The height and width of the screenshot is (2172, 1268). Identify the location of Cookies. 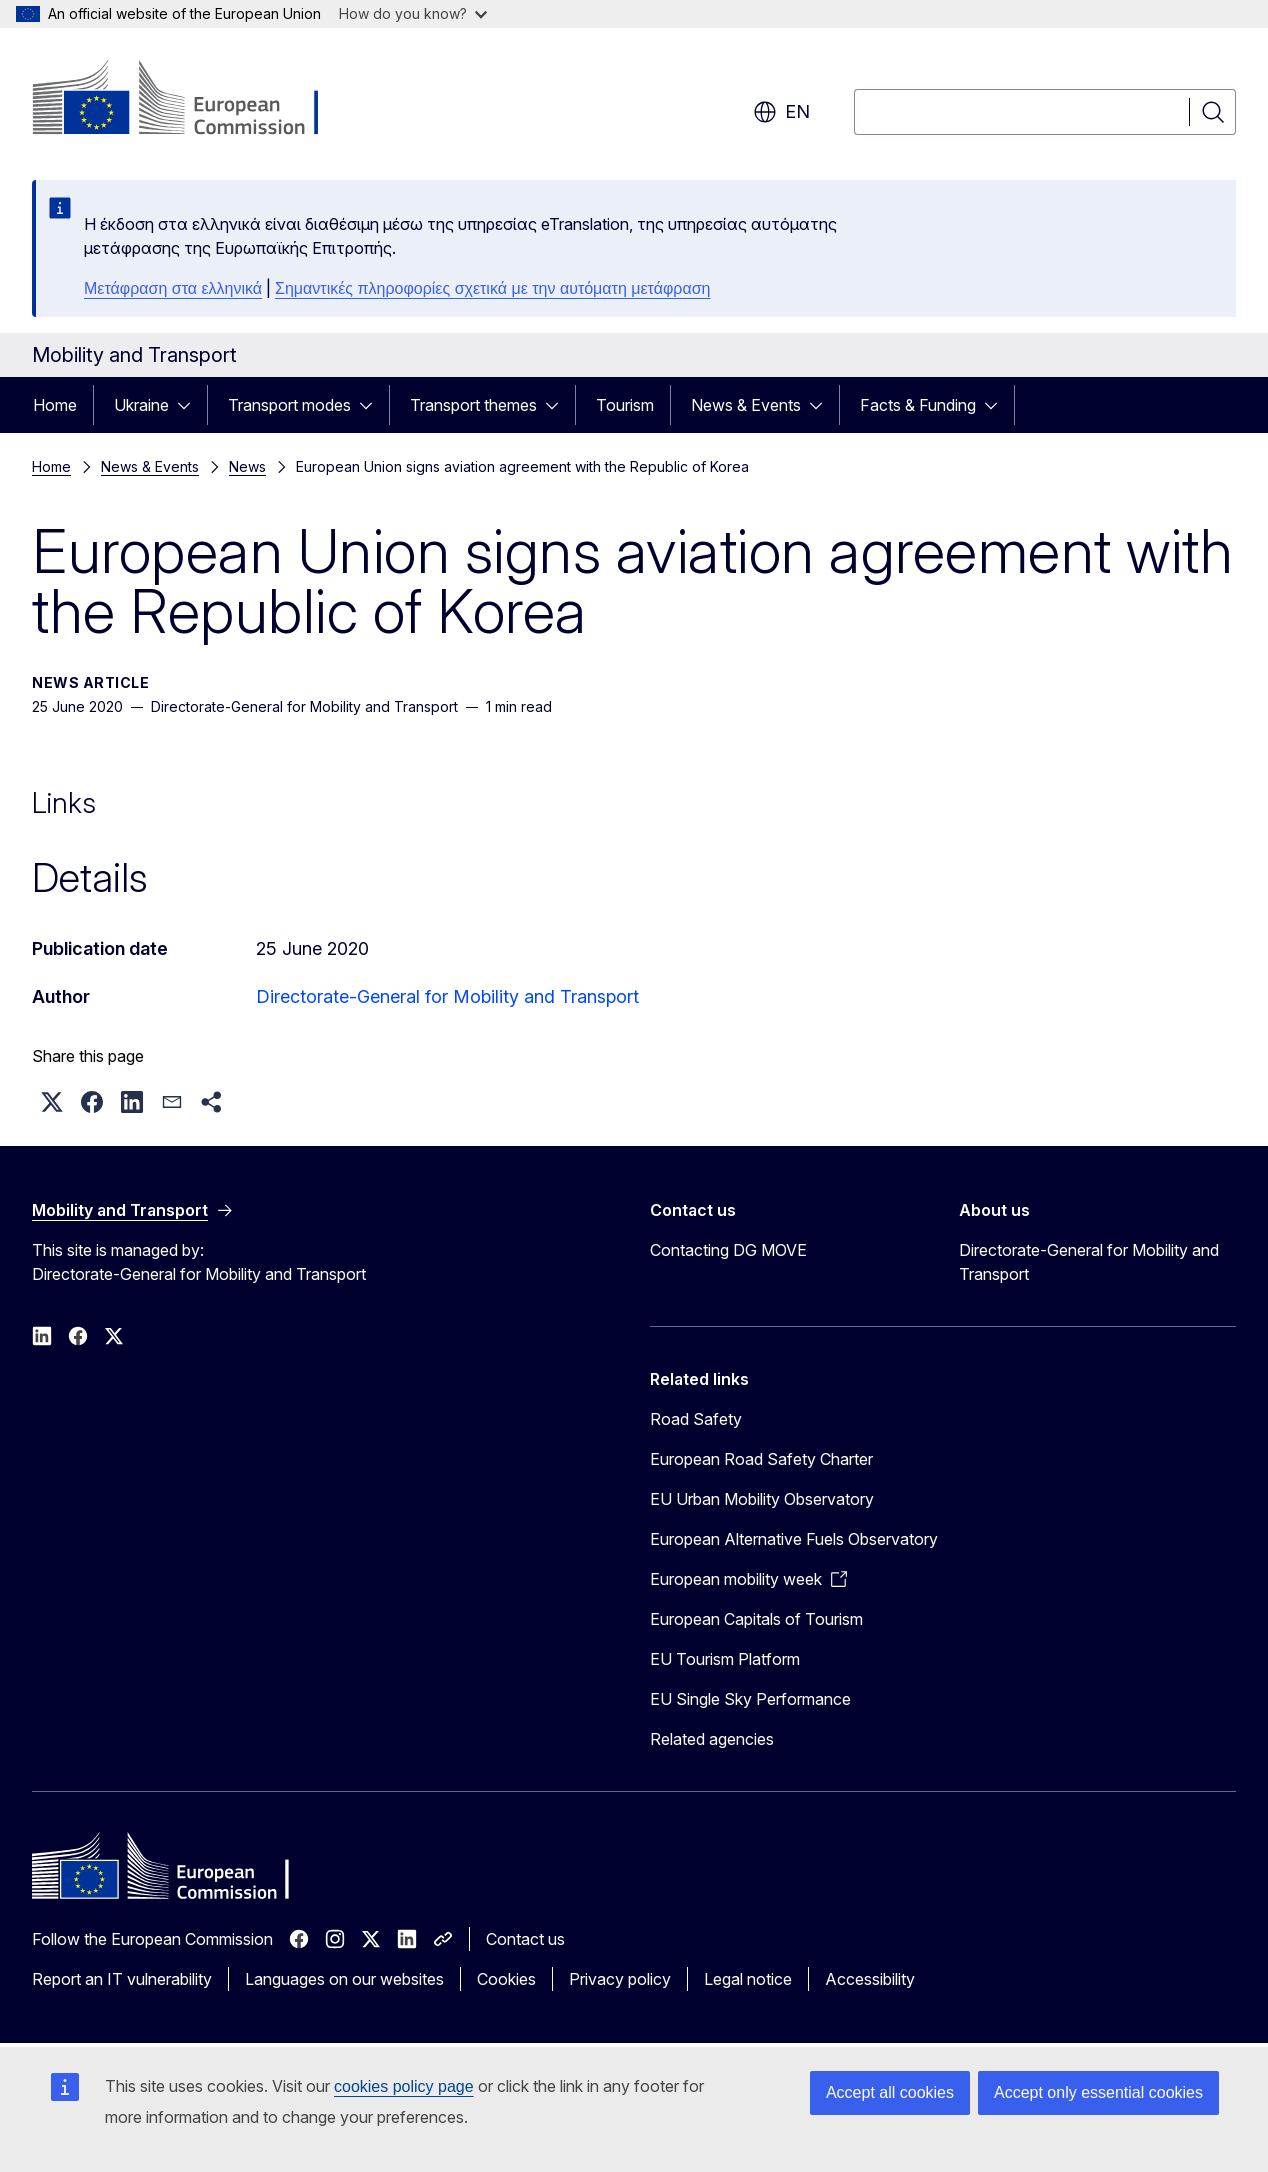
(506, 1979).